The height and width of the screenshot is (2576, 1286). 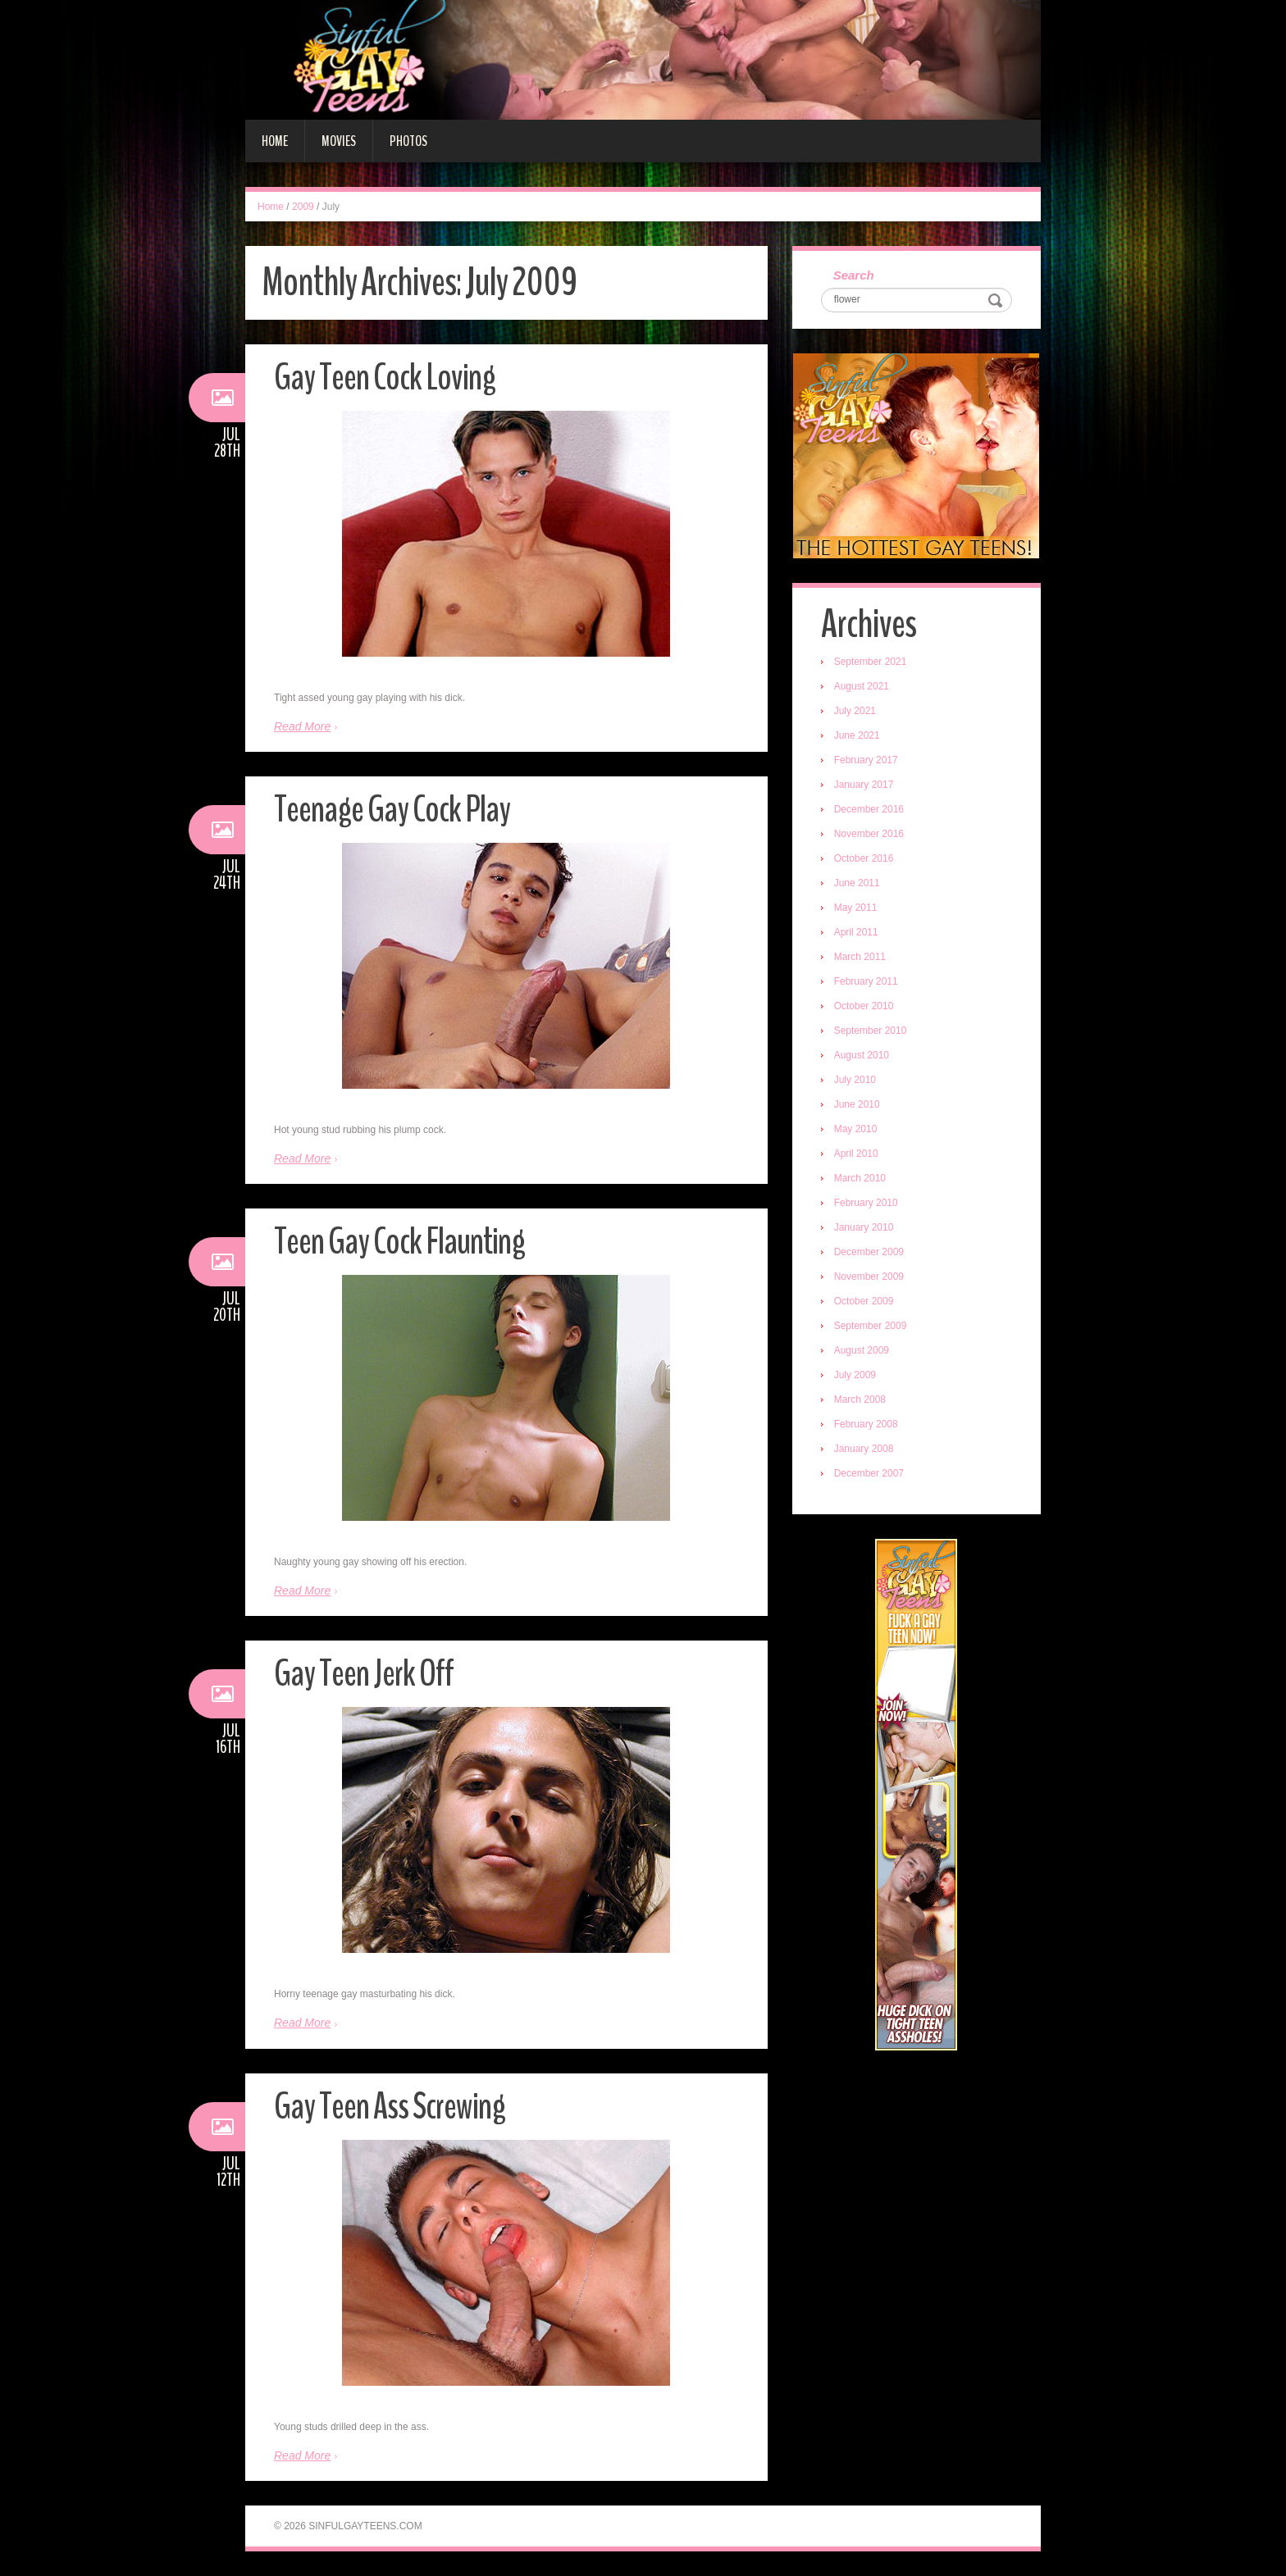 What do you see at coordinates (869, 809) in the screenshot?
I see `December 2016` at bounding box center [869, 809].